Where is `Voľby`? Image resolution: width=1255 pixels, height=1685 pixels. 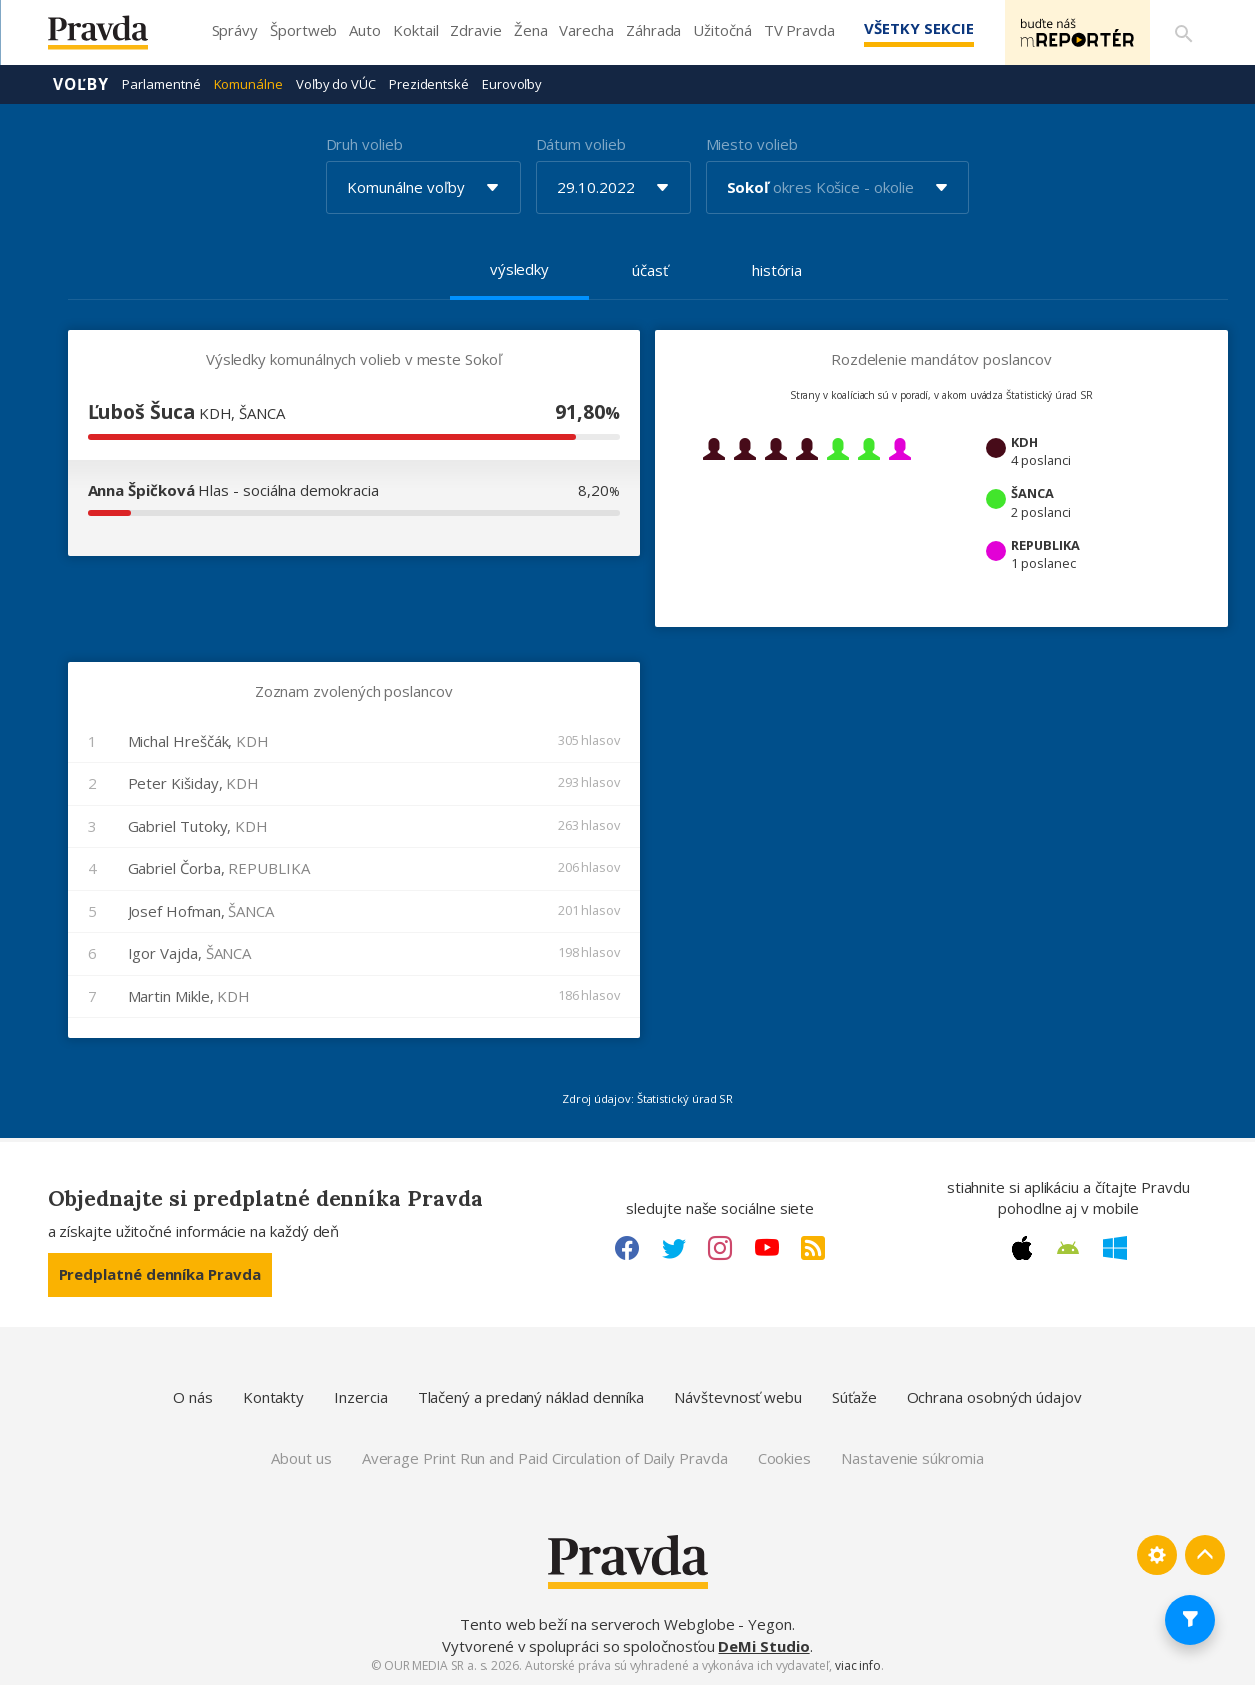
Voľby is located at coordinates (81, 84).